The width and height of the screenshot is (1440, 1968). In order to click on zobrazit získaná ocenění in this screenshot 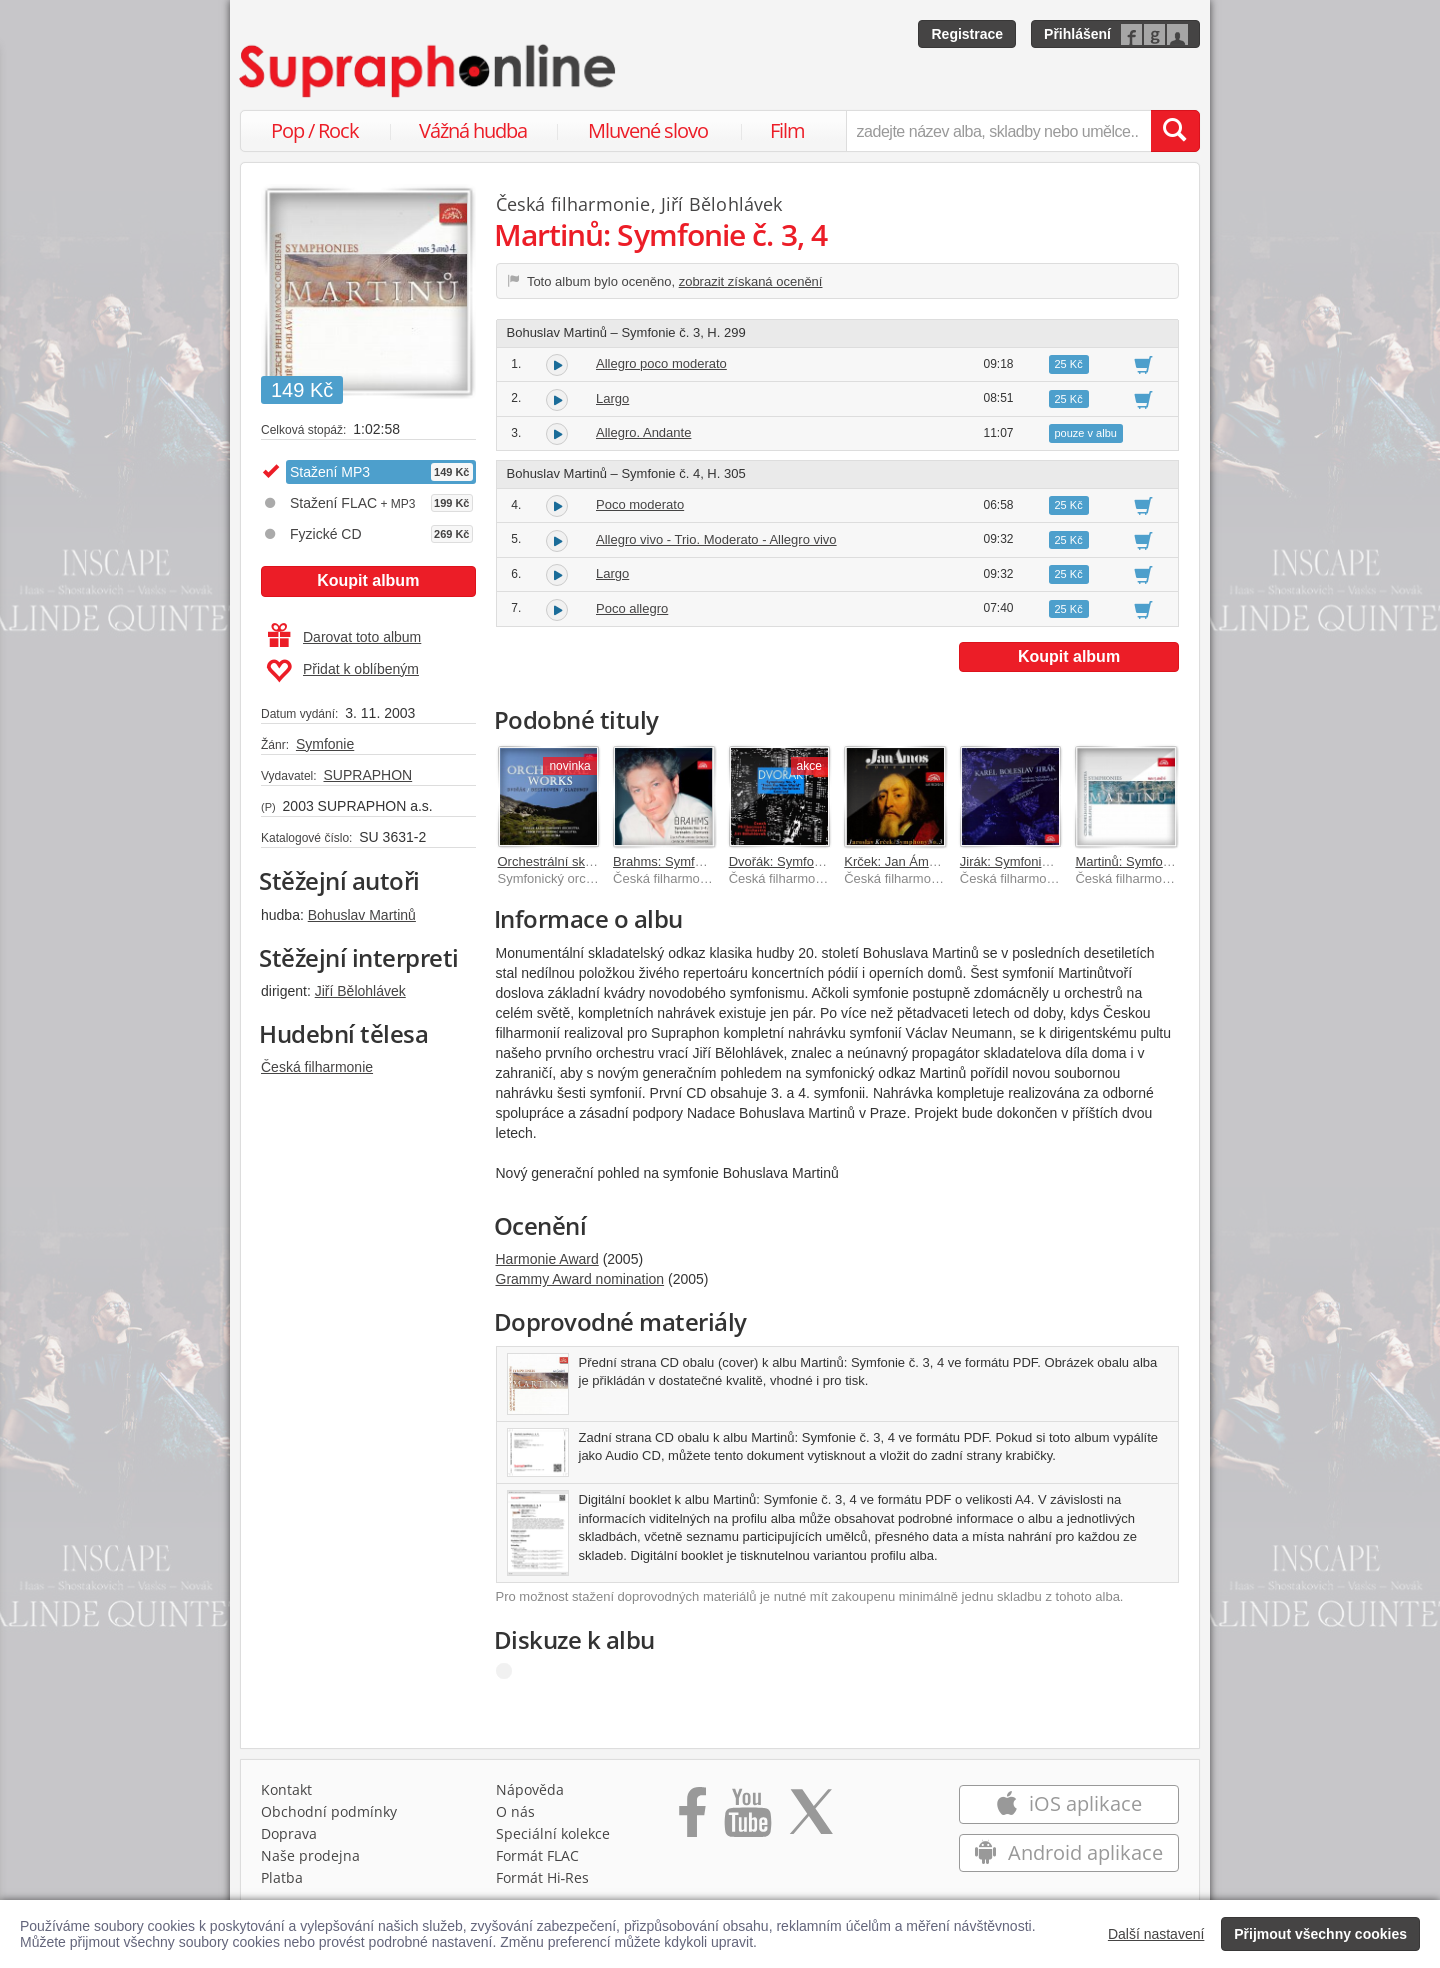, I will do `click(751, 281)`.